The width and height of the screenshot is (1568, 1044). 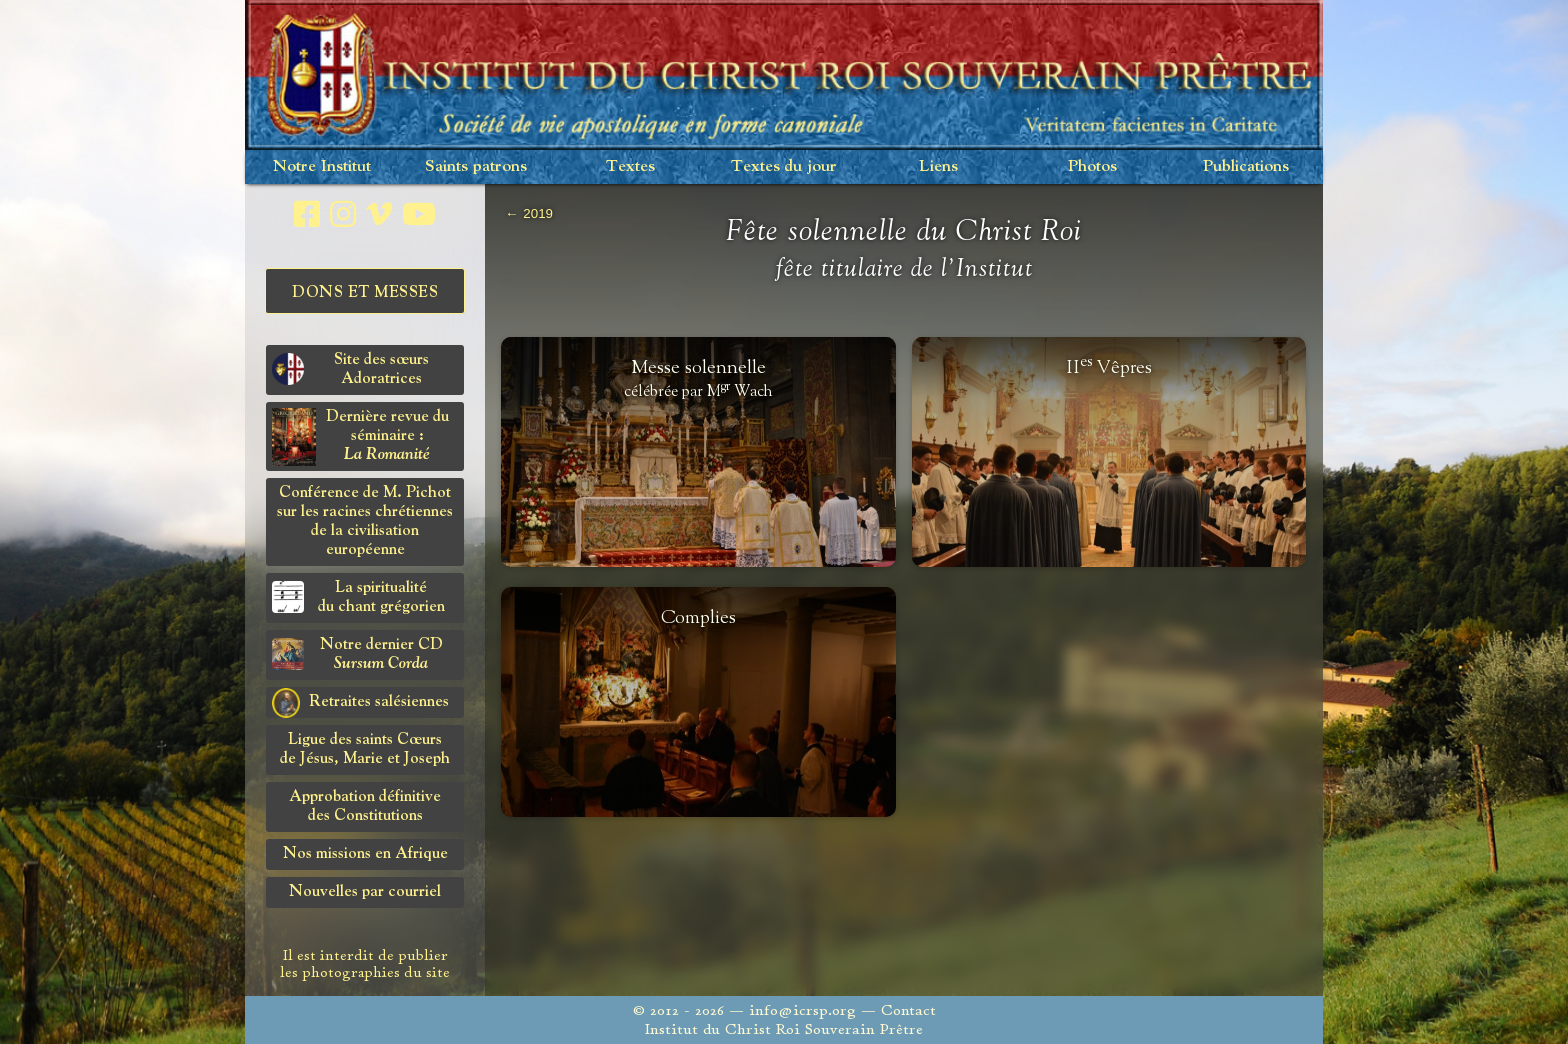 What do you see at coordinates (357, 654) in the screenshot?
I see `Notre dernier CD` at bounding box center [357, 654].